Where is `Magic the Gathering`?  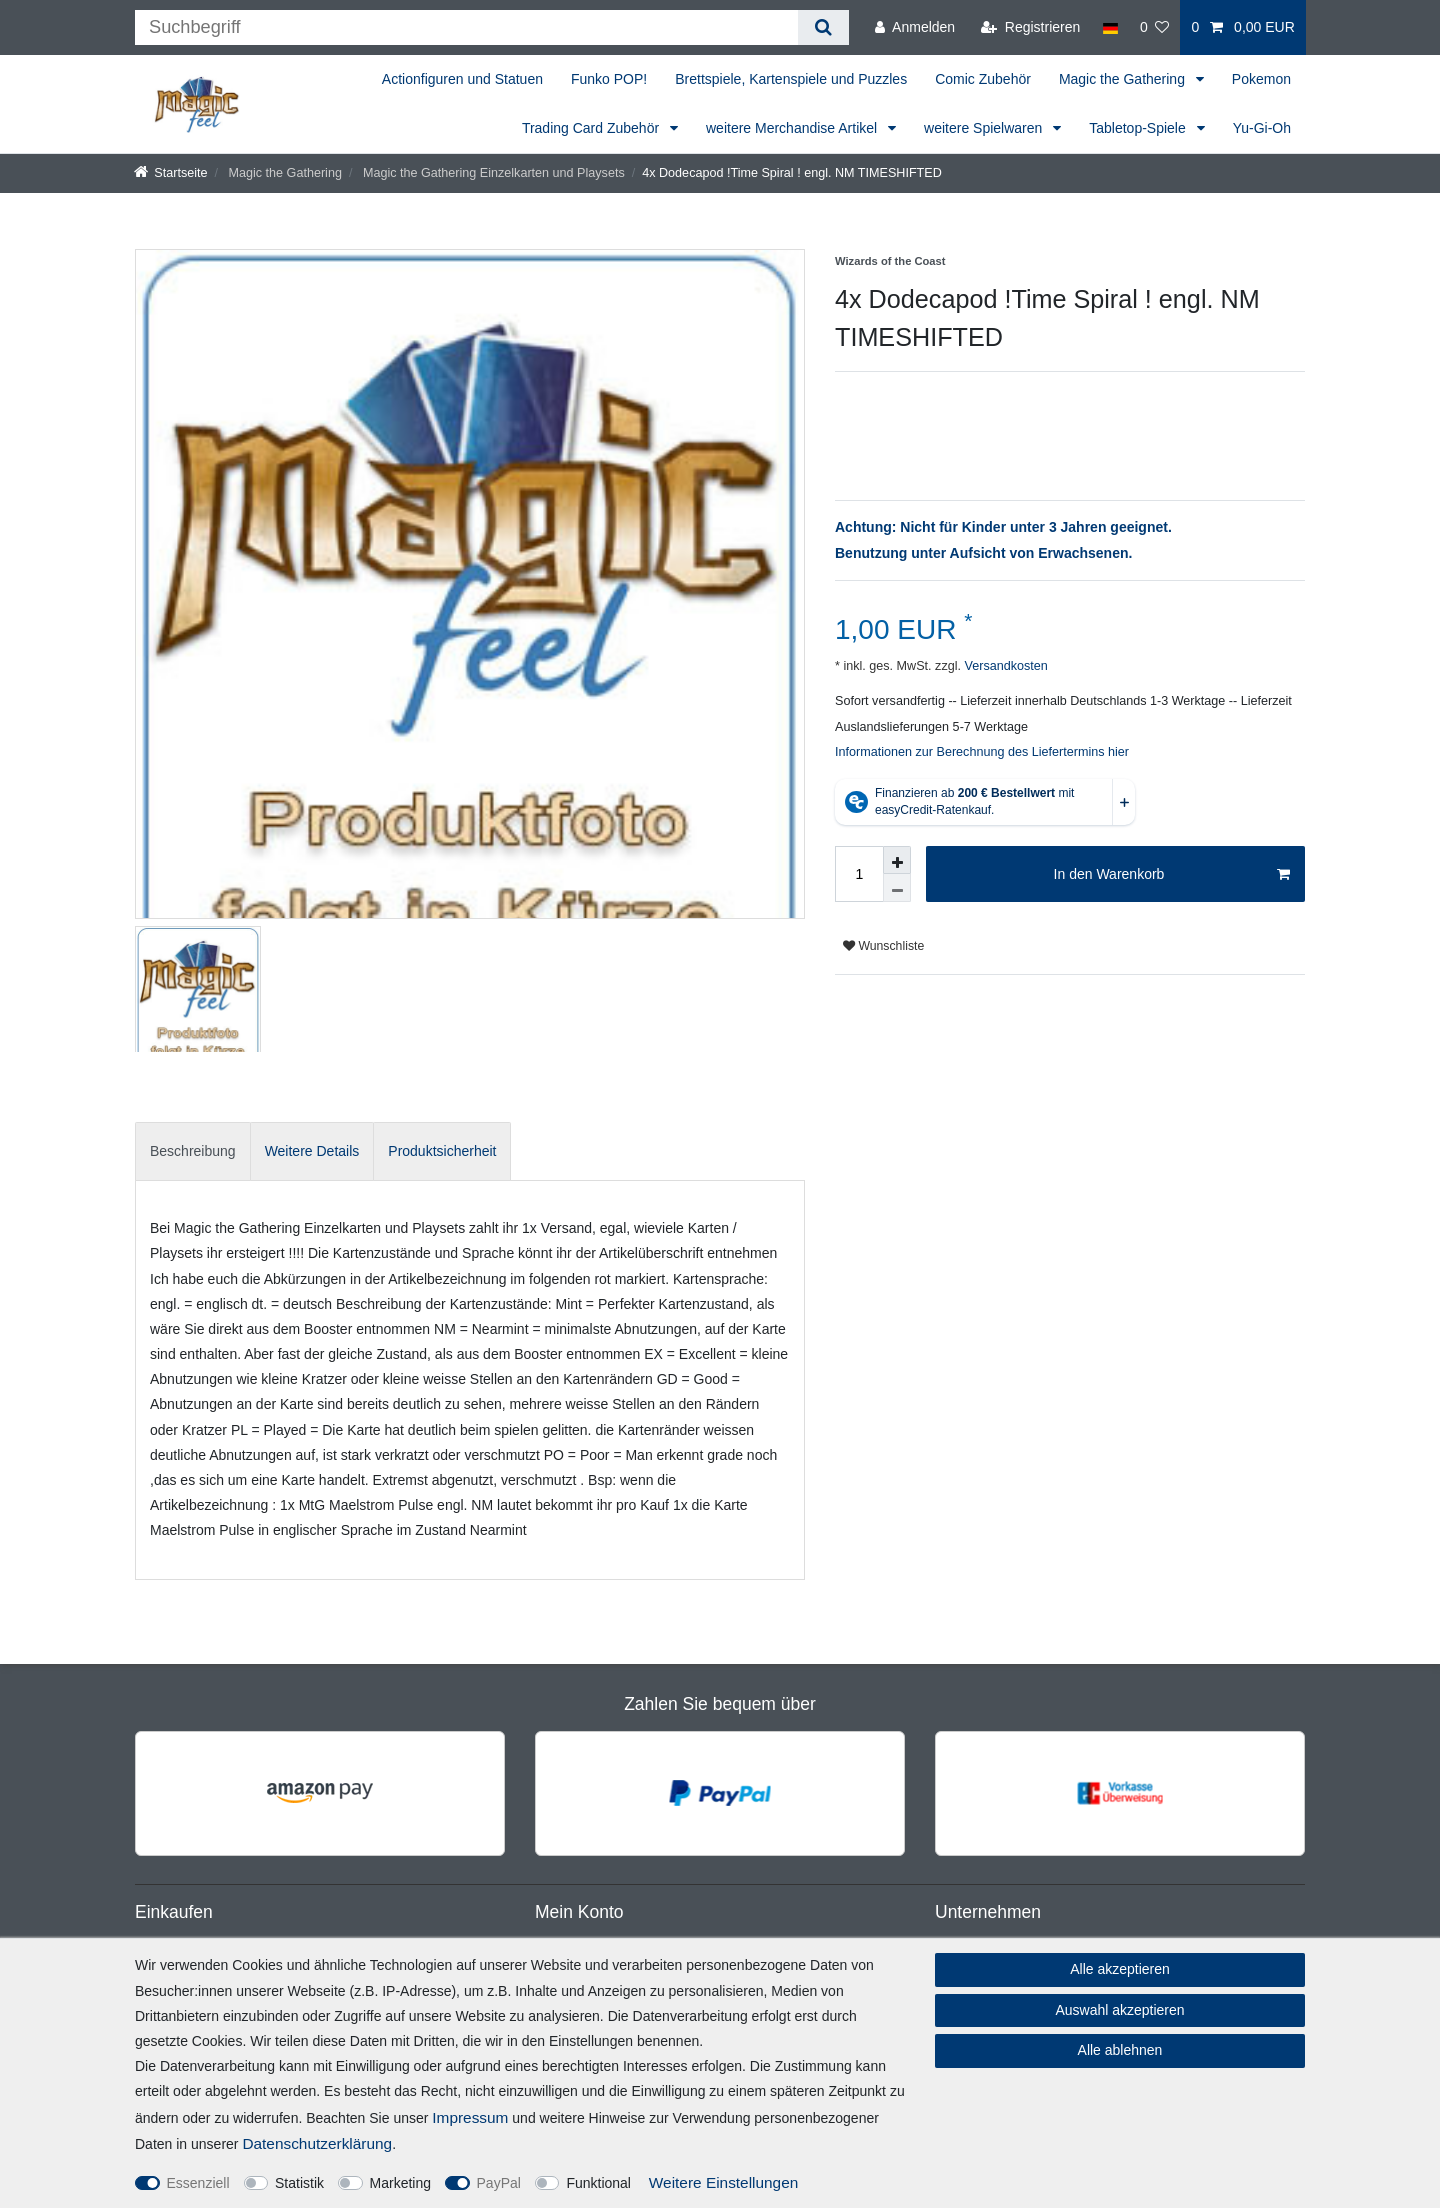 Magic the Gathering is located at coordinates (1124, 79).